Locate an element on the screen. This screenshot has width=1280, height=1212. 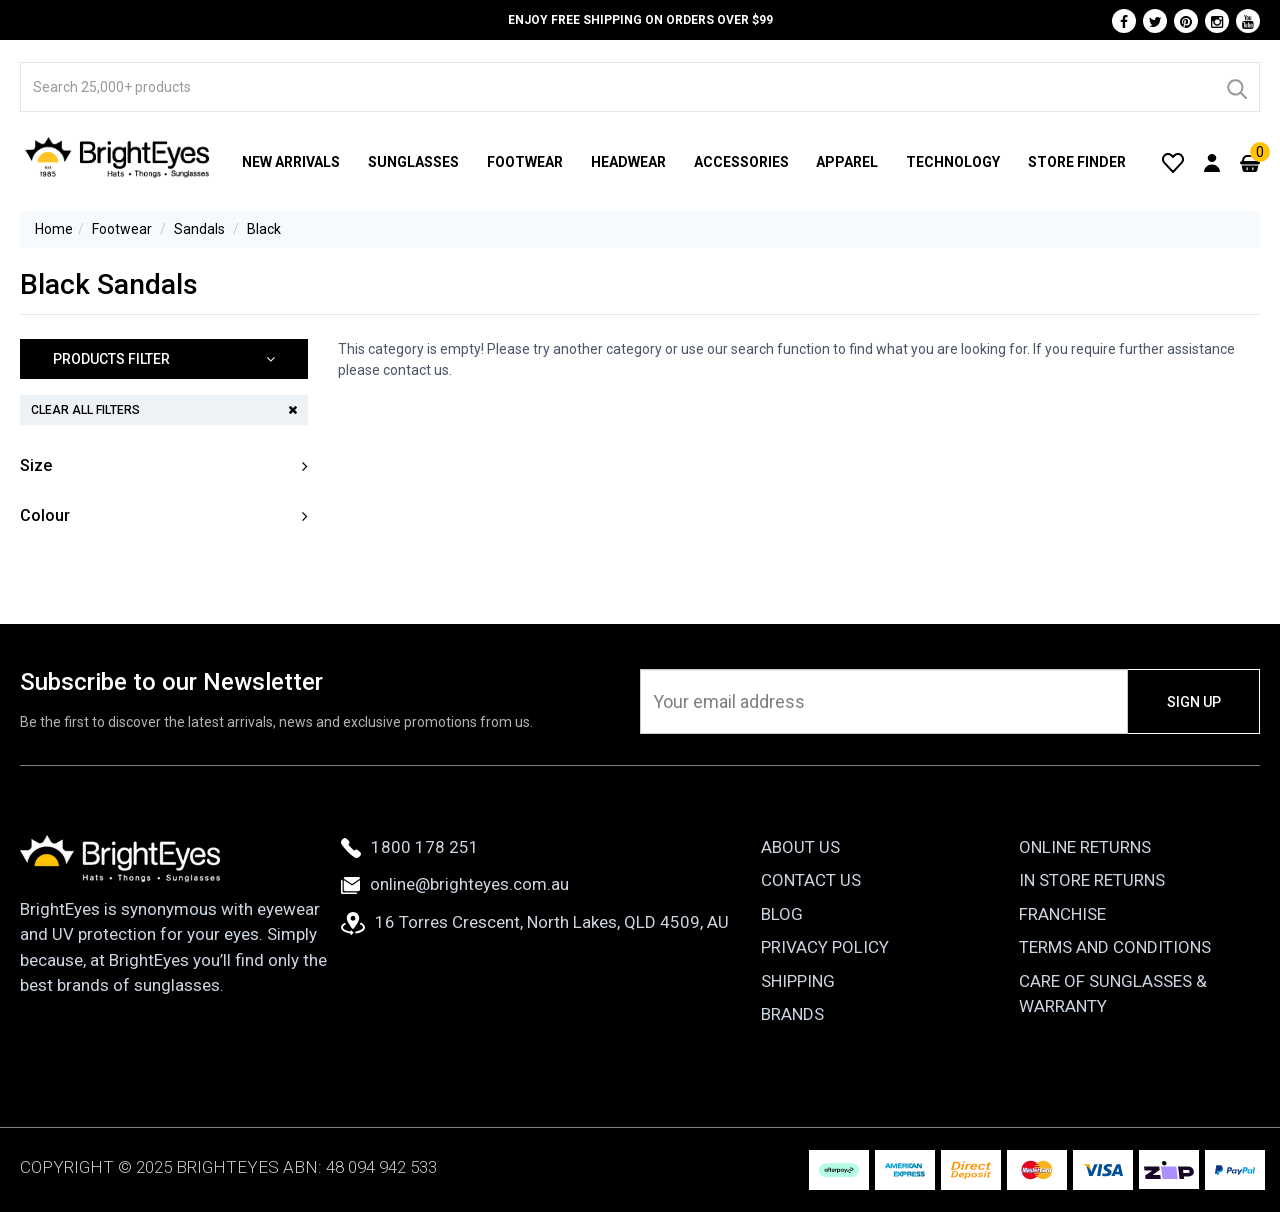
Franchise is located at coordinates (1062, 914).